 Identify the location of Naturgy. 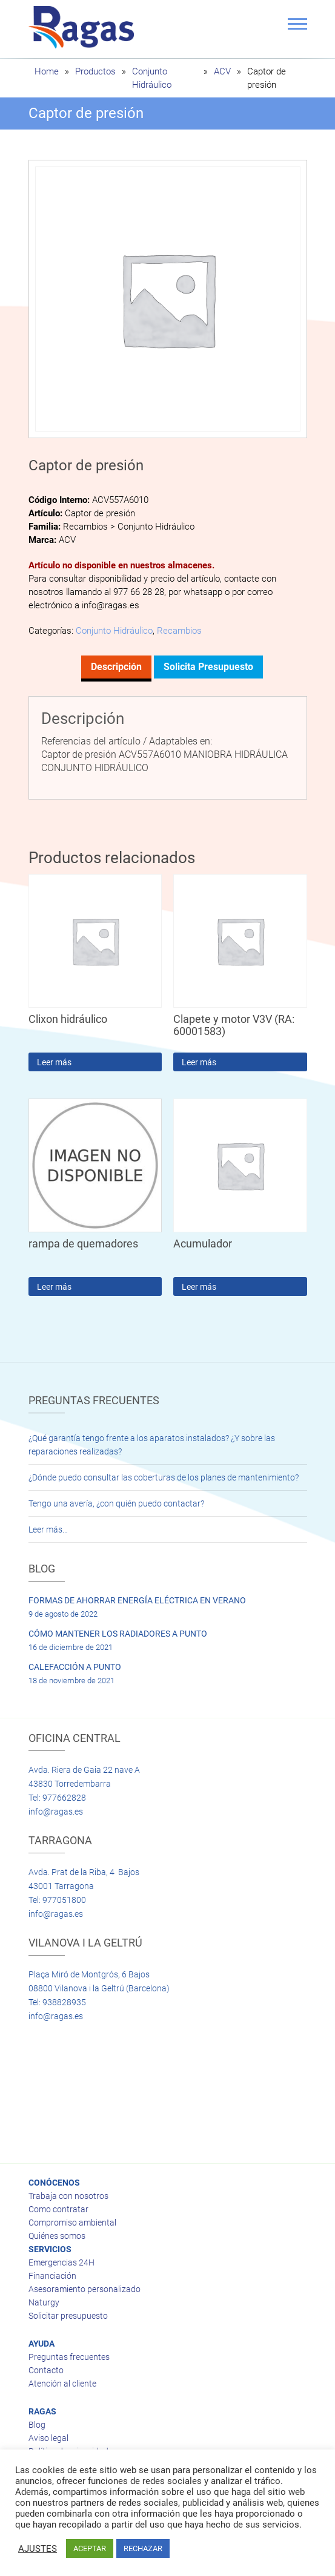
(43, 2302).